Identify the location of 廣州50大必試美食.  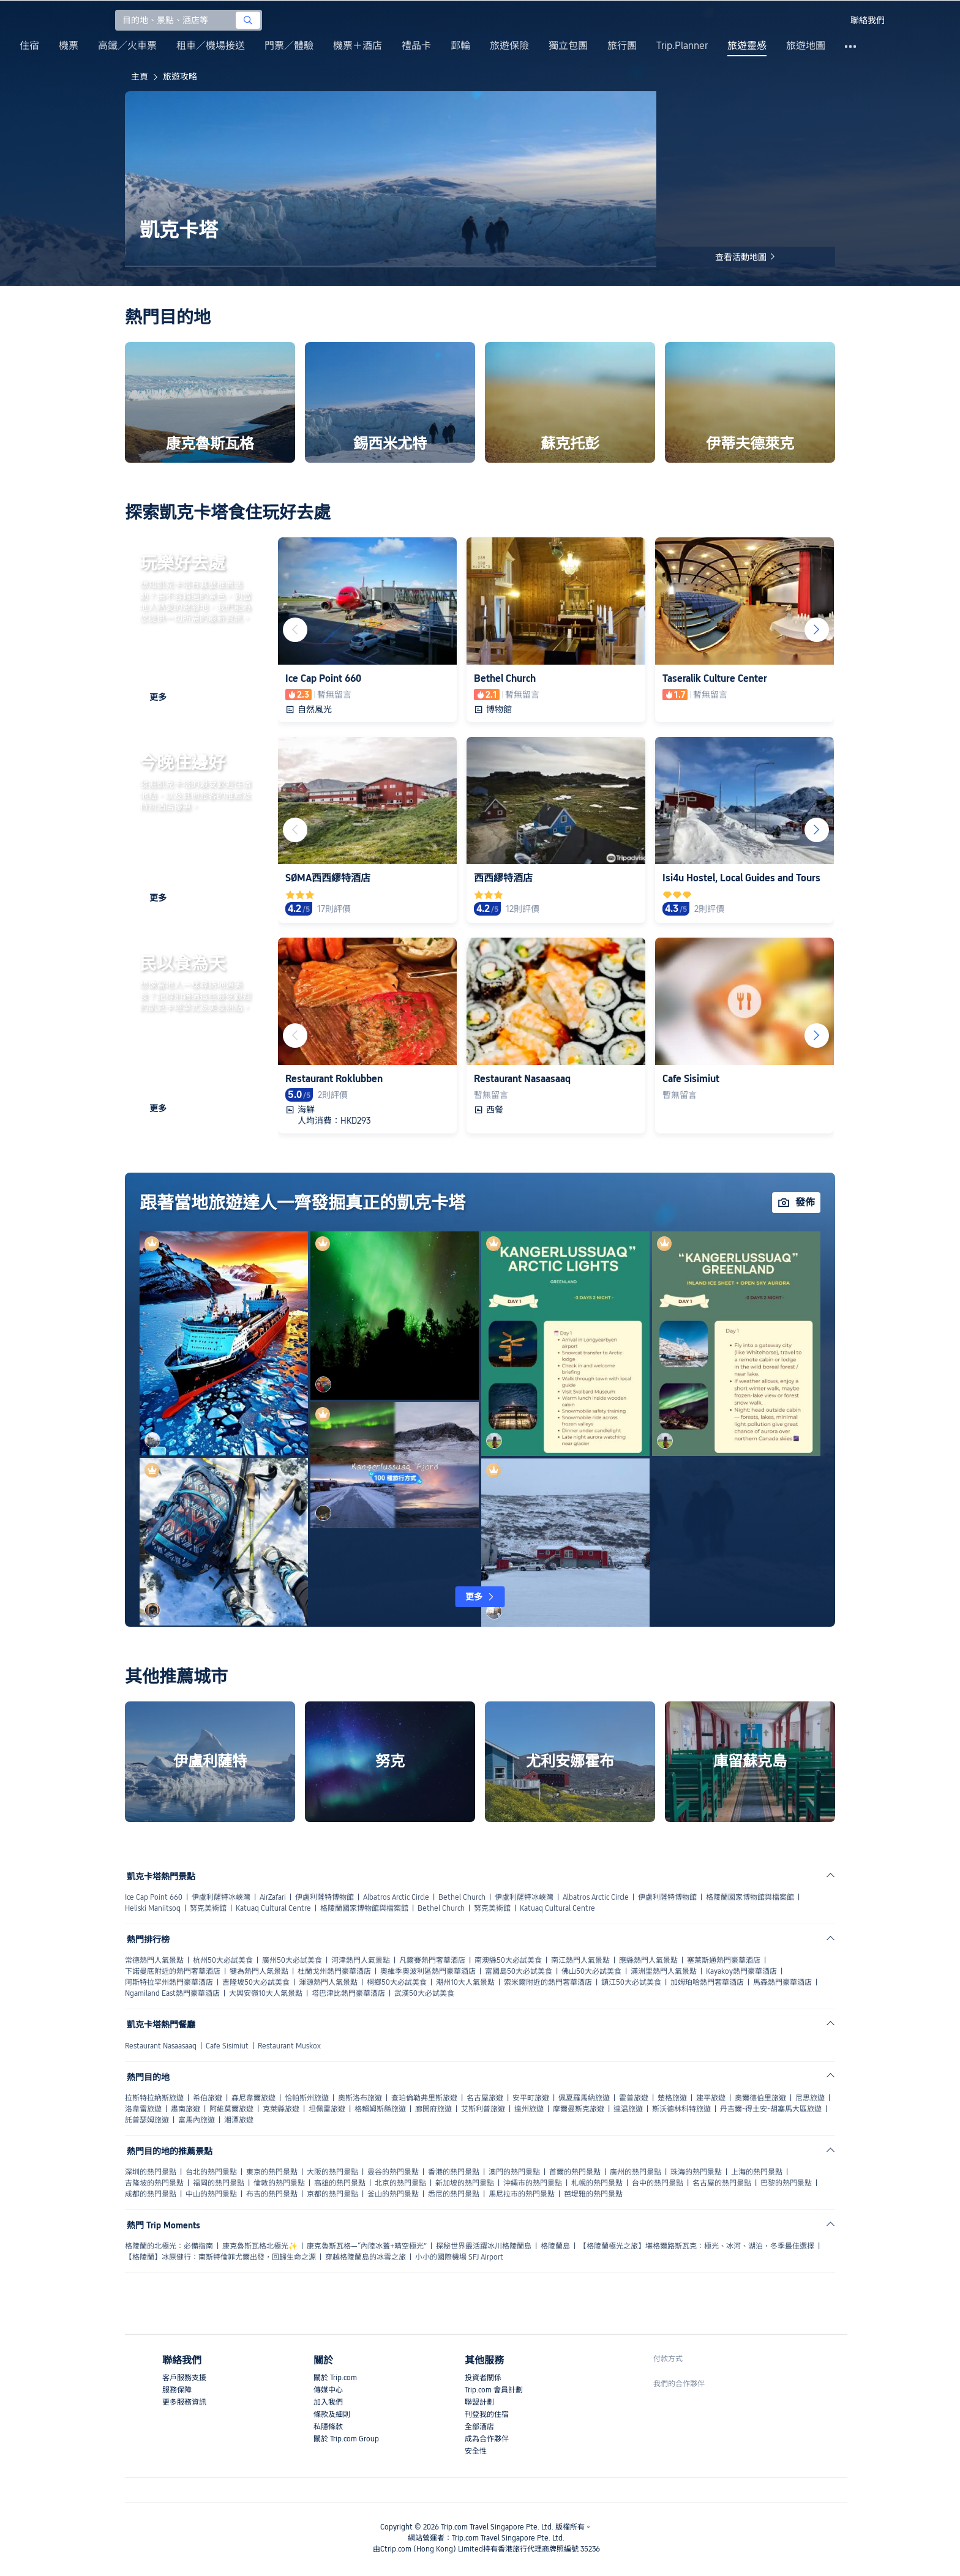
(292, 1960).